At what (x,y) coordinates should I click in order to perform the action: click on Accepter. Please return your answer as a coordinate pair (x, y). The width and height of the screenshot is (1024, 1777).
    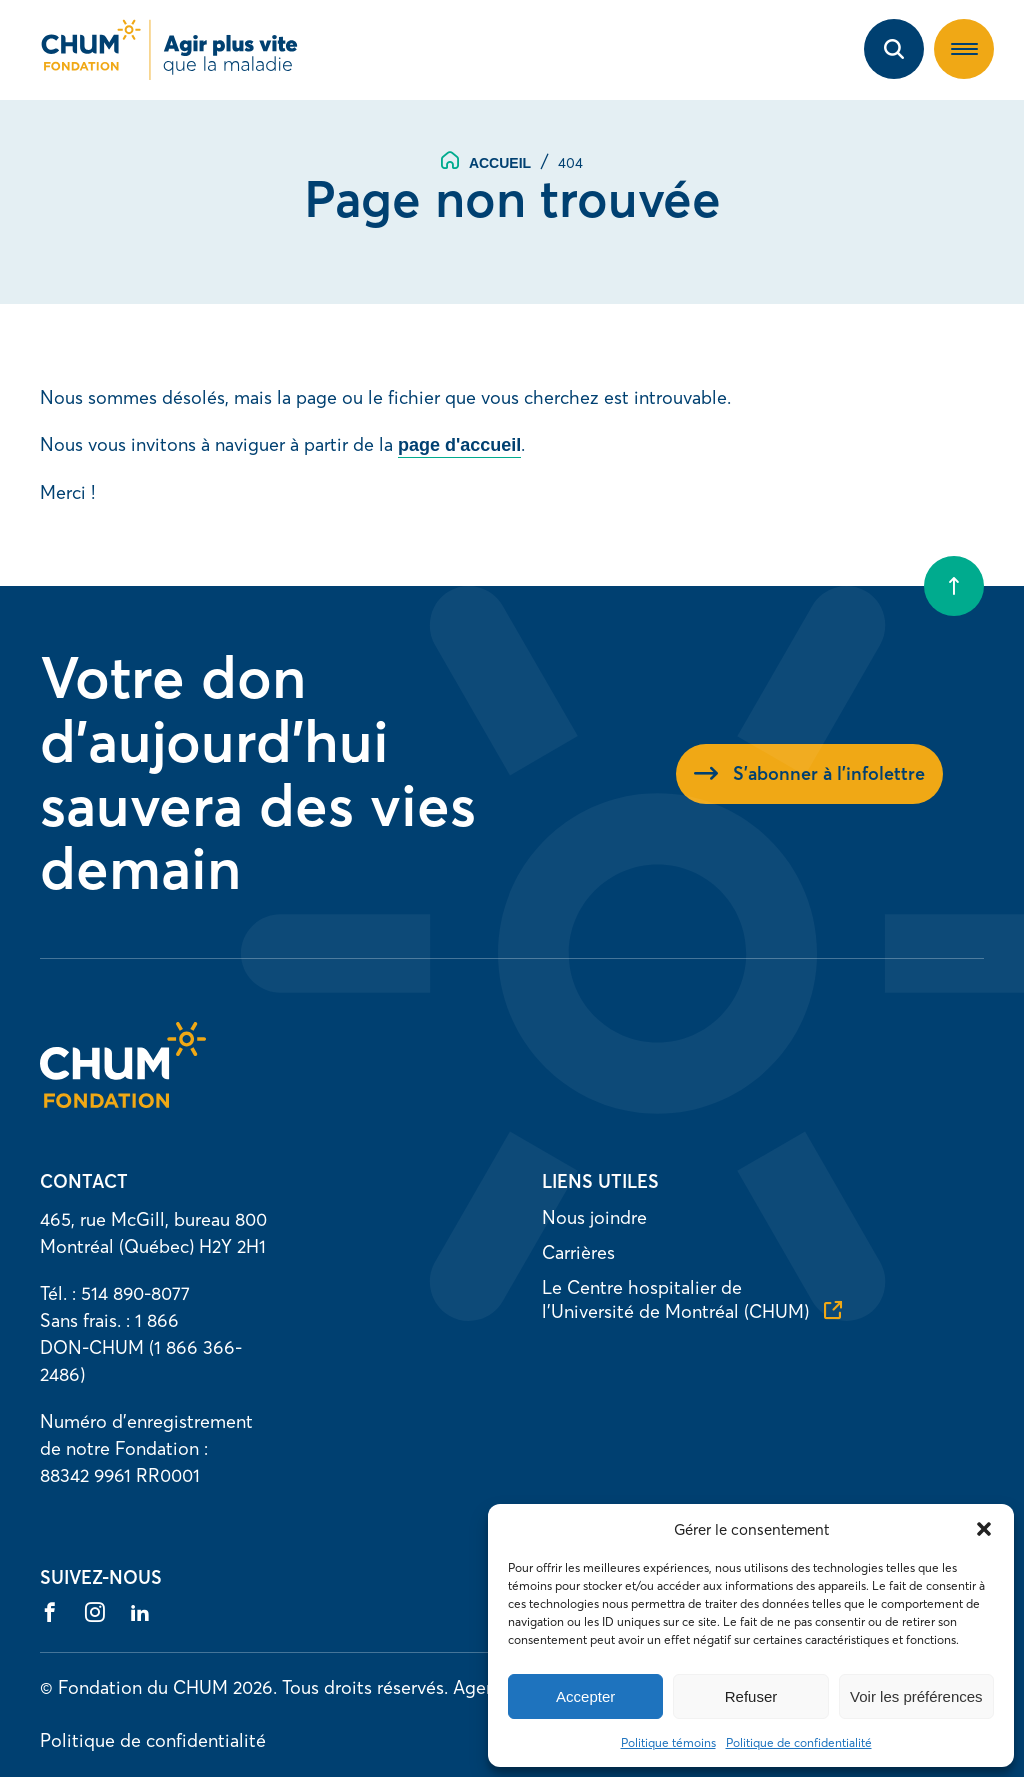
    Looking at the image, I should click on (585, 1696).